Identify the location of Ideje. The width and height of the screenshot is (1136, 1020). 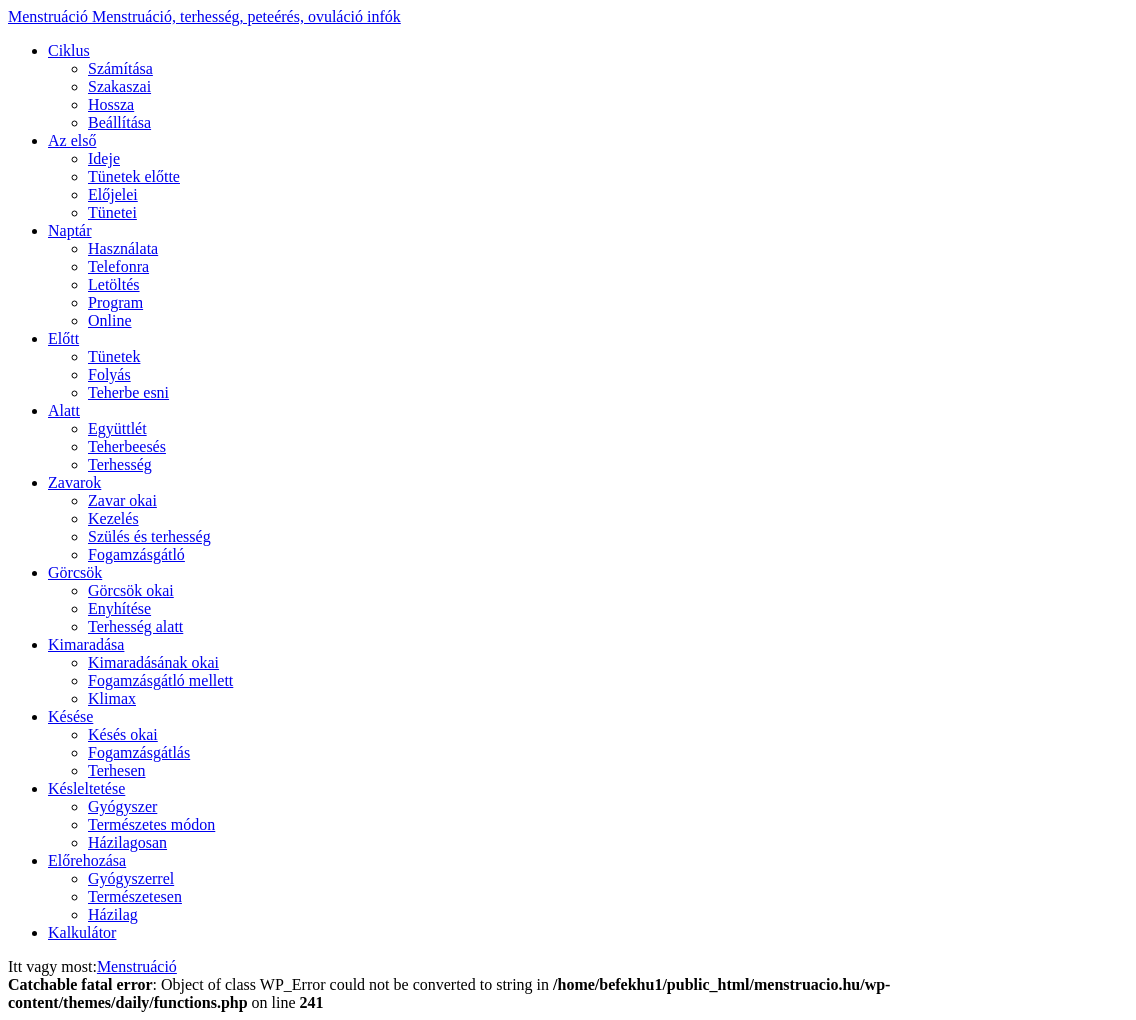
(104, 158).